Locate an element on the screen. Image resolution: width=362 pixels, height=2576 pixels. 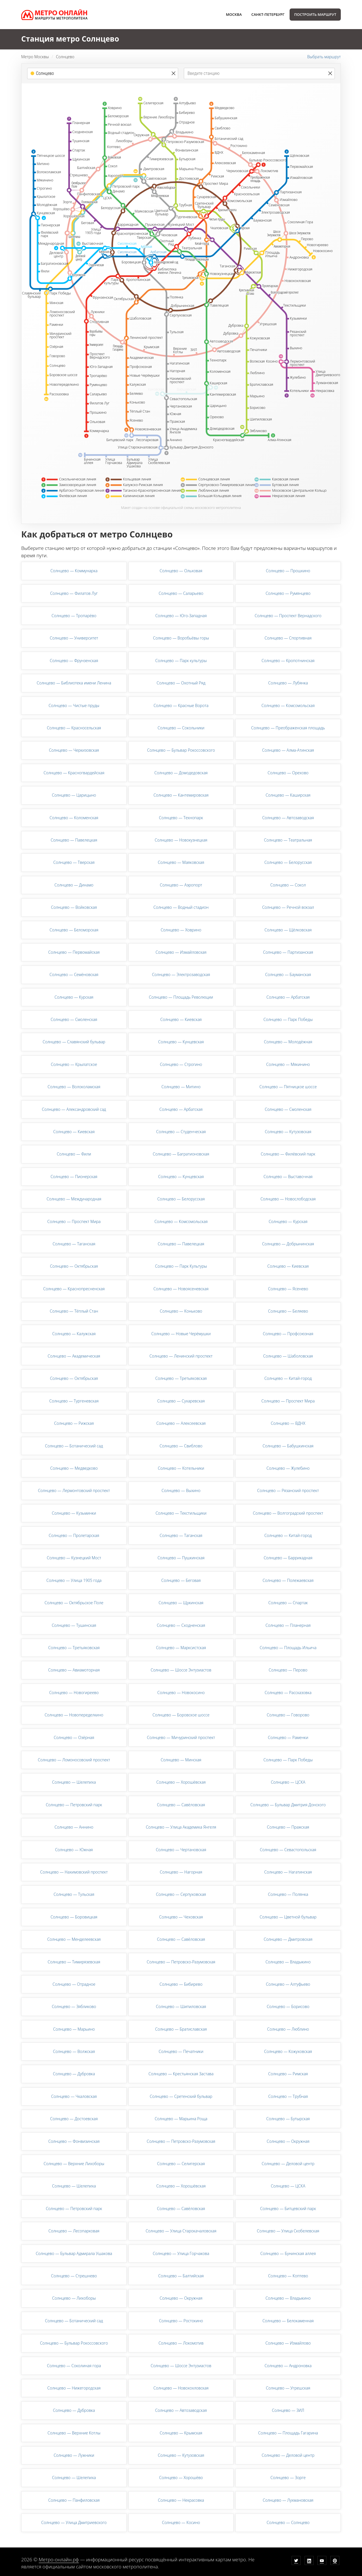
Солнцево — Митино is located at coordinates (181, 1086).